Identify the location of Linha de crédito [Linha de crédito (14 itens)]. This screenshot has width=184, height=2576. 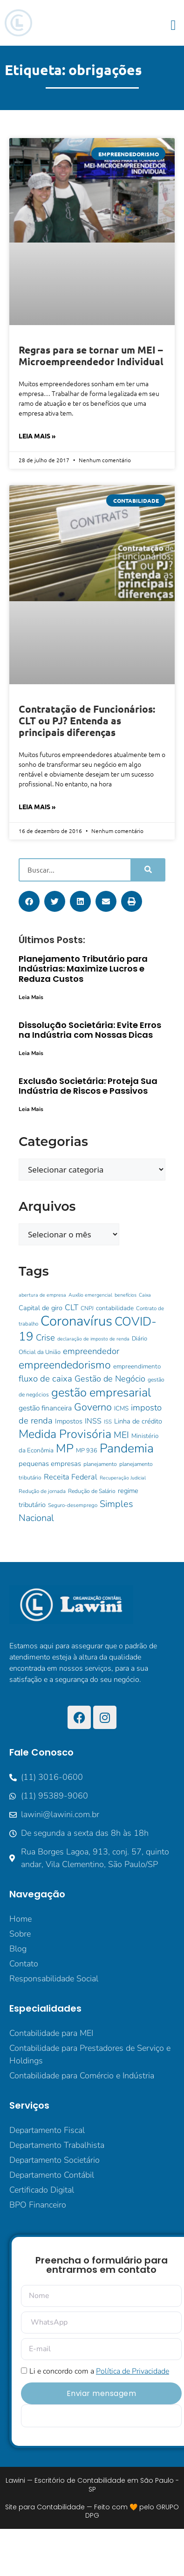
(138, 1421).